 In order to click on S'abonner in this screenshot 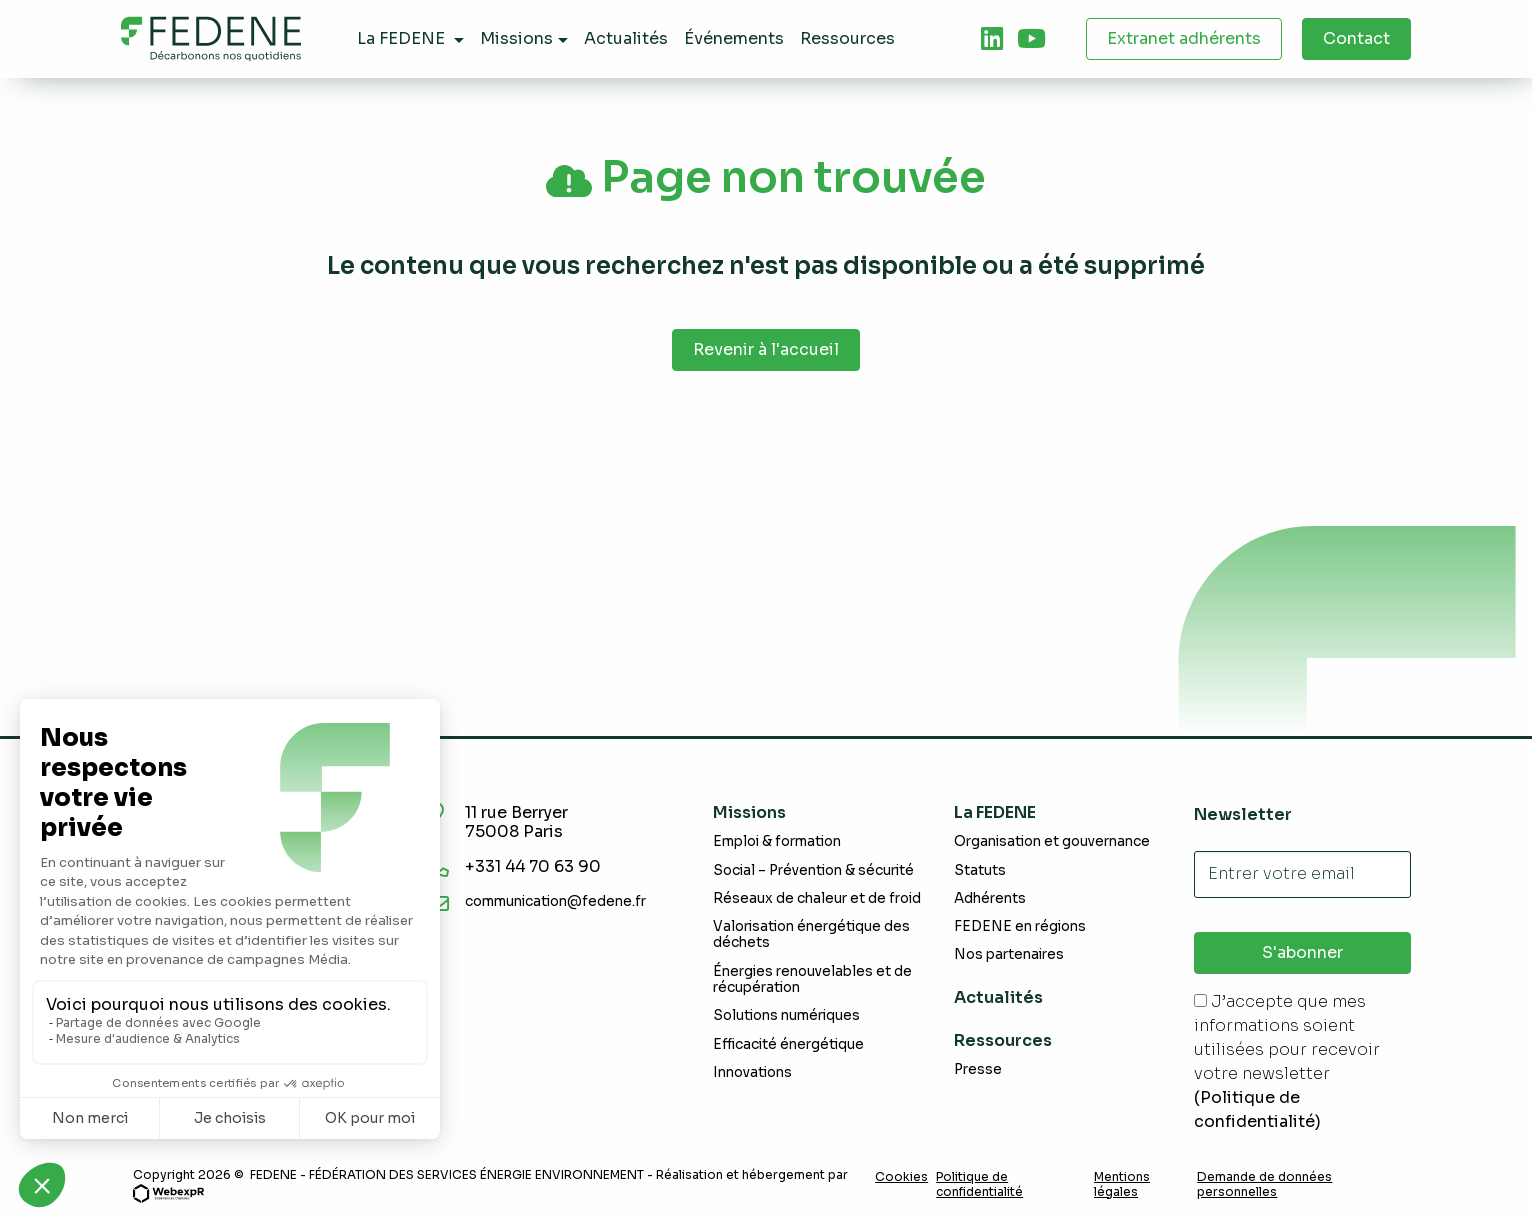, I will do `click(1302, 952)`.